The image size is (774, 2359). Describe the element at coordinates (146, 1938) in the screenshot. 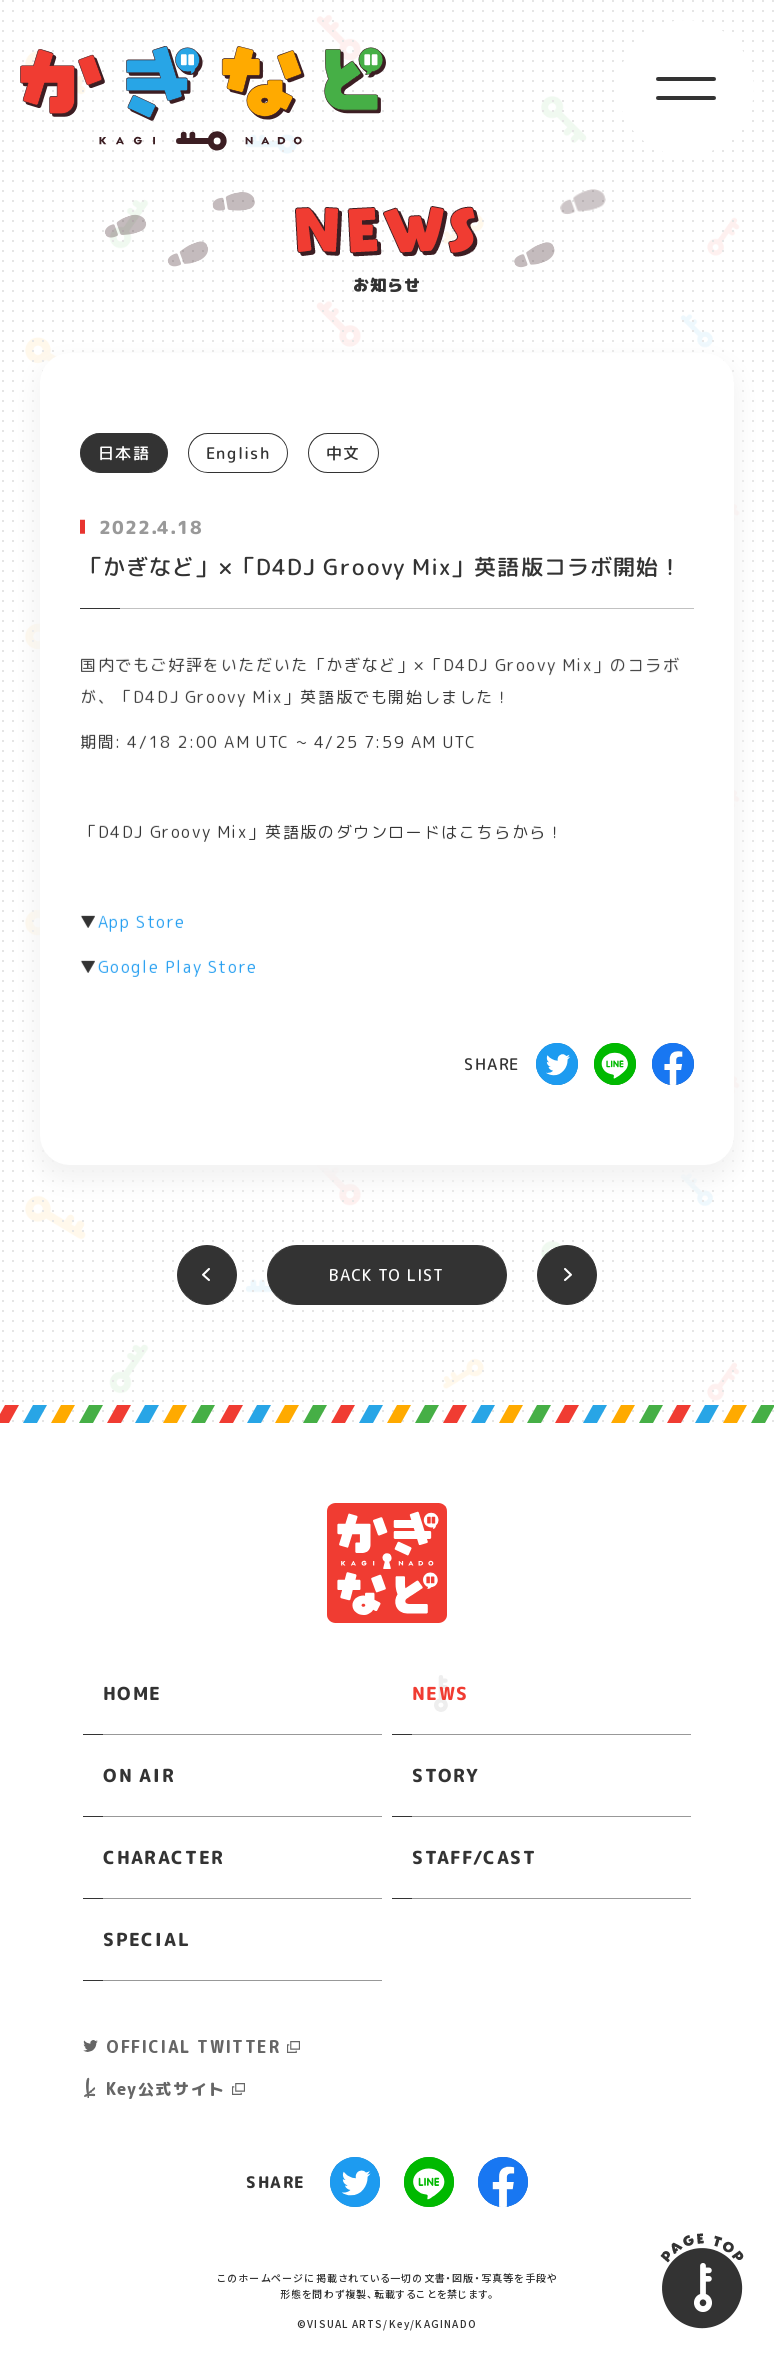

I see `SPECIAL` at that location.